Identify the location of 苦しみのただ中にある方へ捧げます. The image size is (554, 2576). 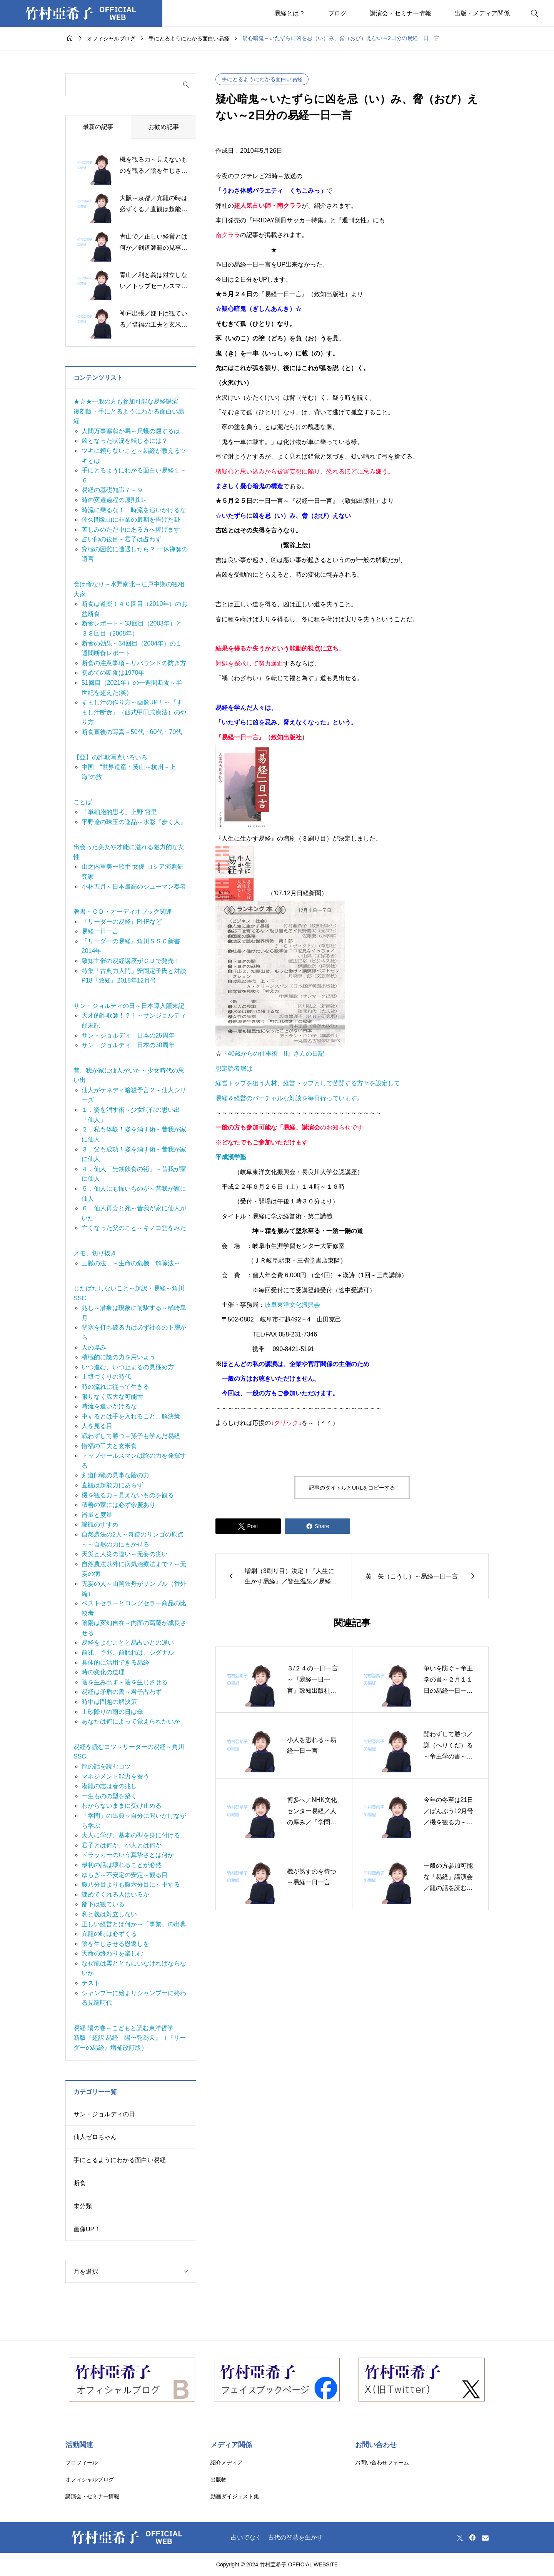
(131, 529).